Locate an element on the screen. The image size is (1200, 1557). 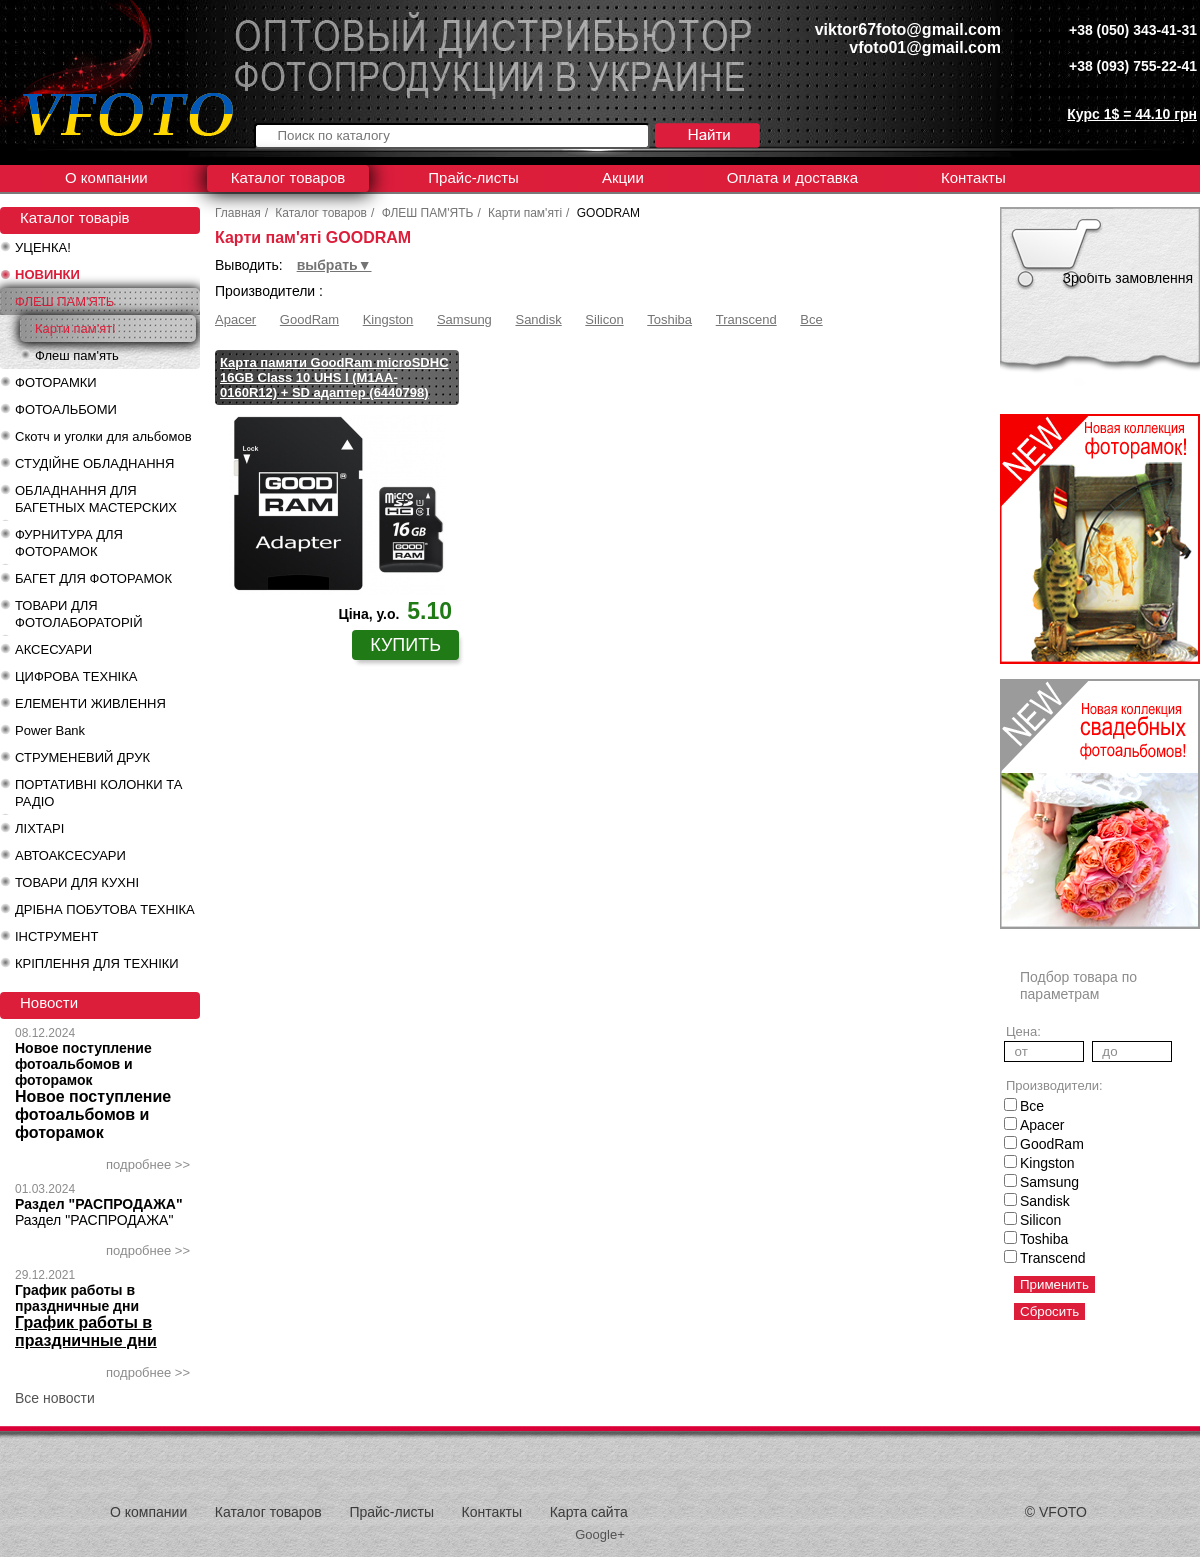
Новое поступление фотоальбомов и фоторамок is located at coordinates (83, 1064).